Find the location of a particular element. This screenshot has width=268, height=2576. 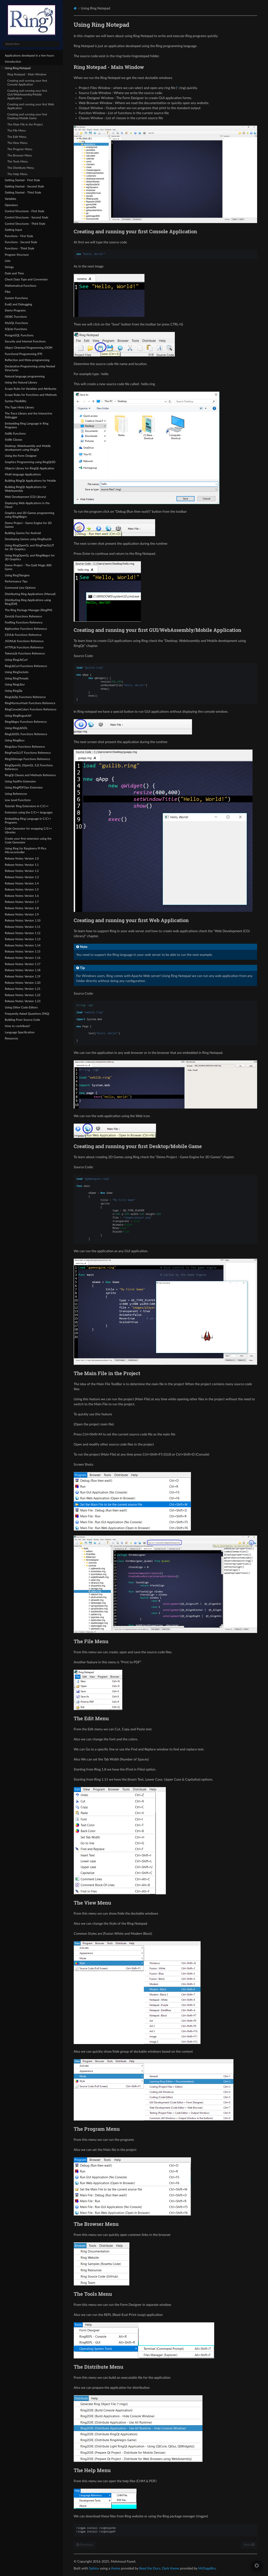

Release Notes: Version 1.14 is located at coordinates (22, 945).